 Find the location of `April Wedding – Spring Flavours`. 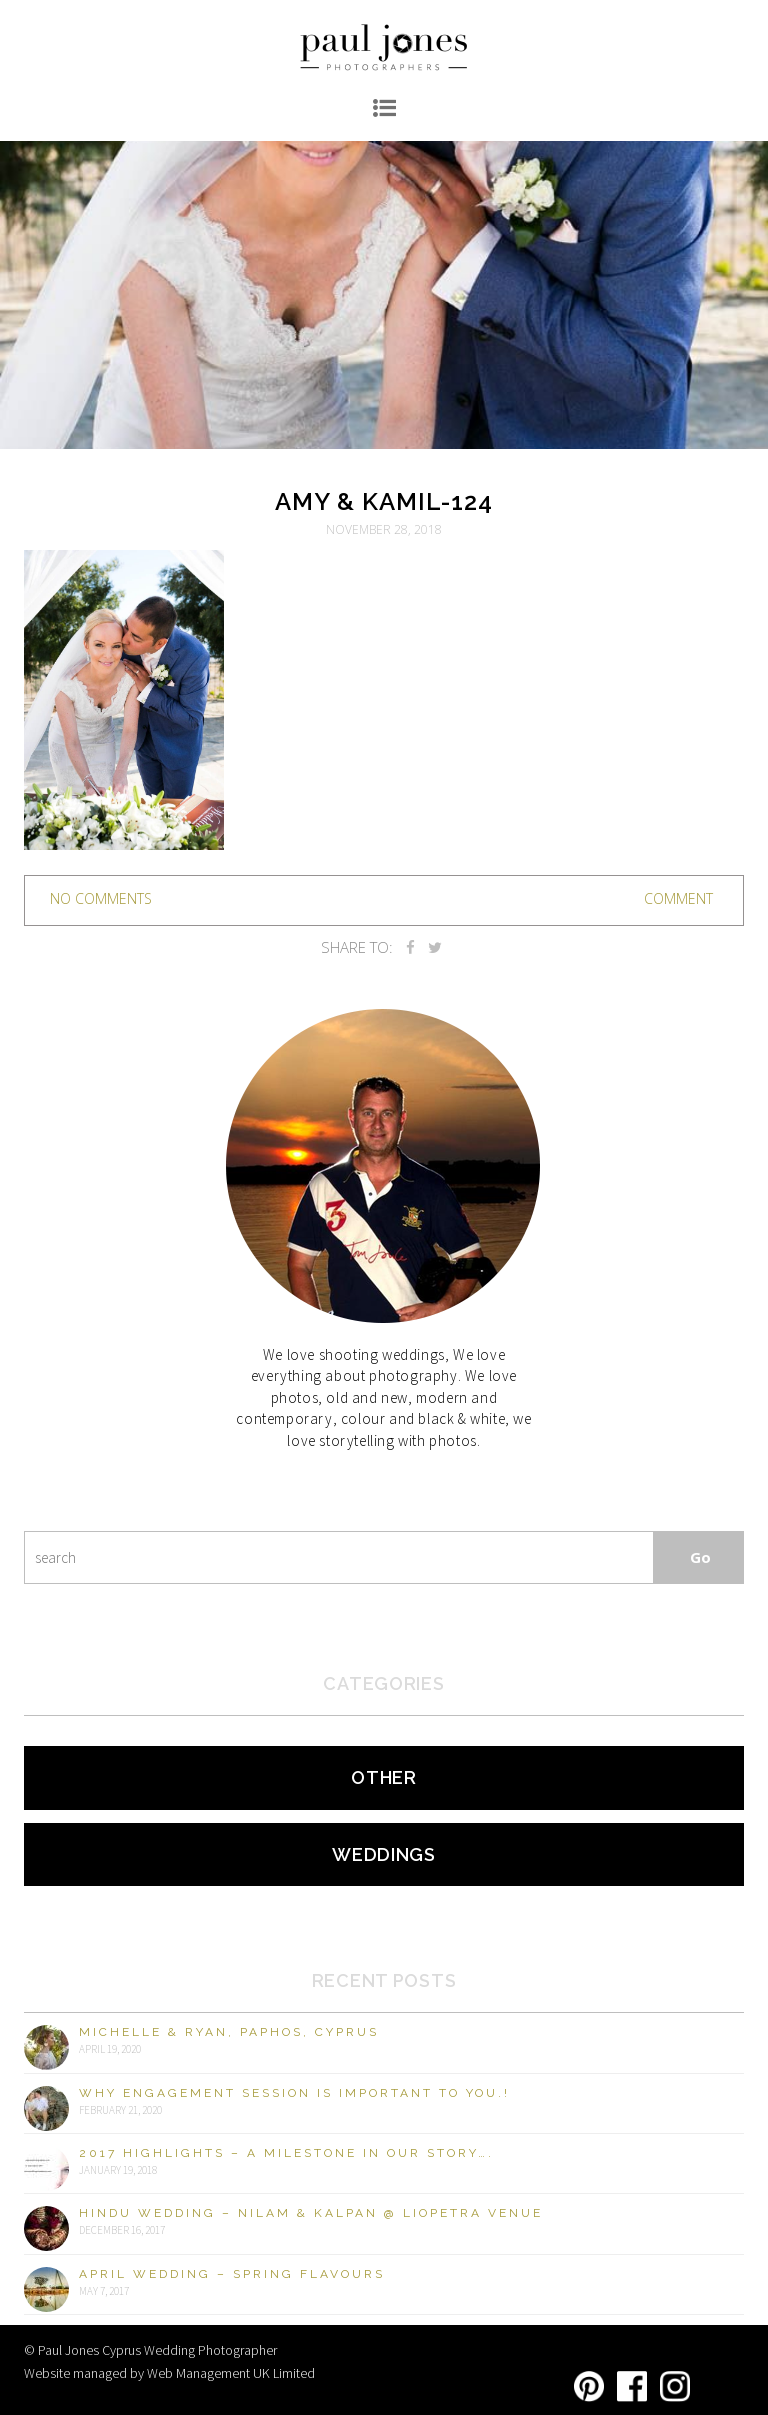

April Wedding – Spring Flavours is located at coordinates (232, 2274).